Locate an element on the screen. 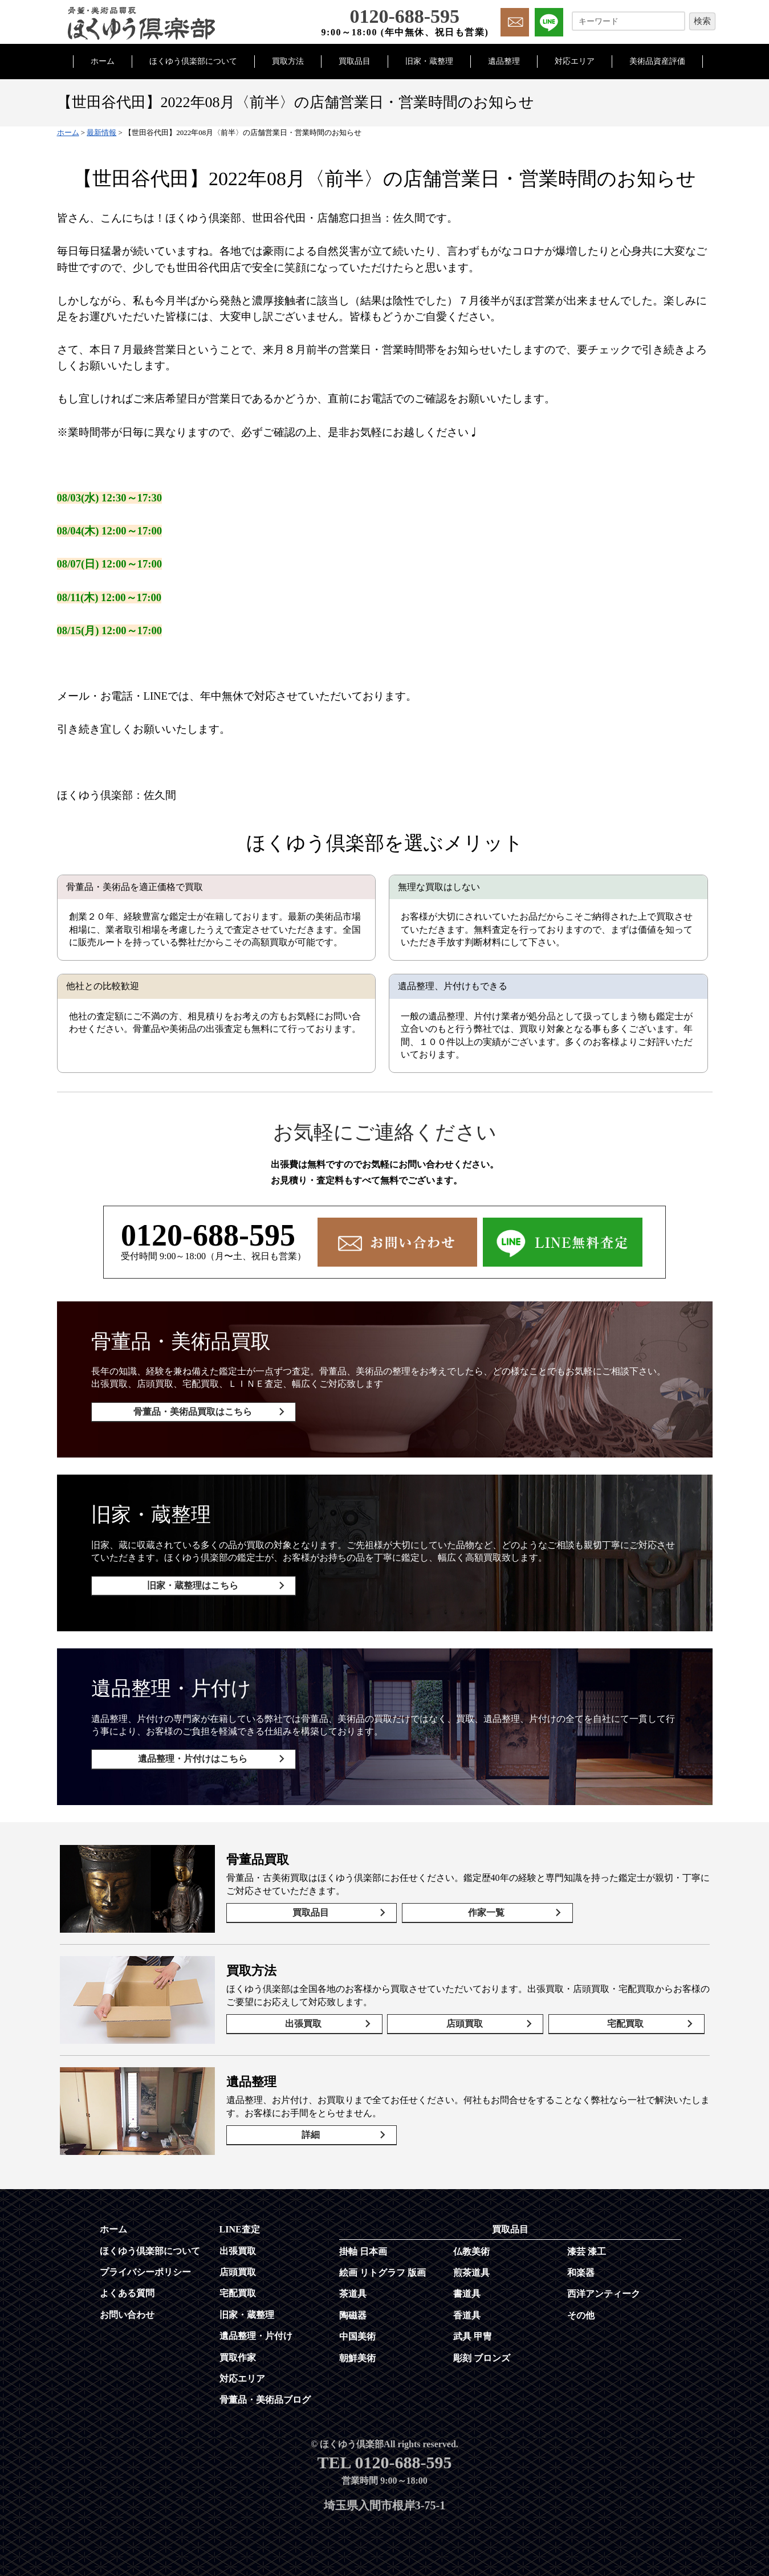 The image size is (769, 2576). 煎茶道具 is located at coordinates (471, 2268).